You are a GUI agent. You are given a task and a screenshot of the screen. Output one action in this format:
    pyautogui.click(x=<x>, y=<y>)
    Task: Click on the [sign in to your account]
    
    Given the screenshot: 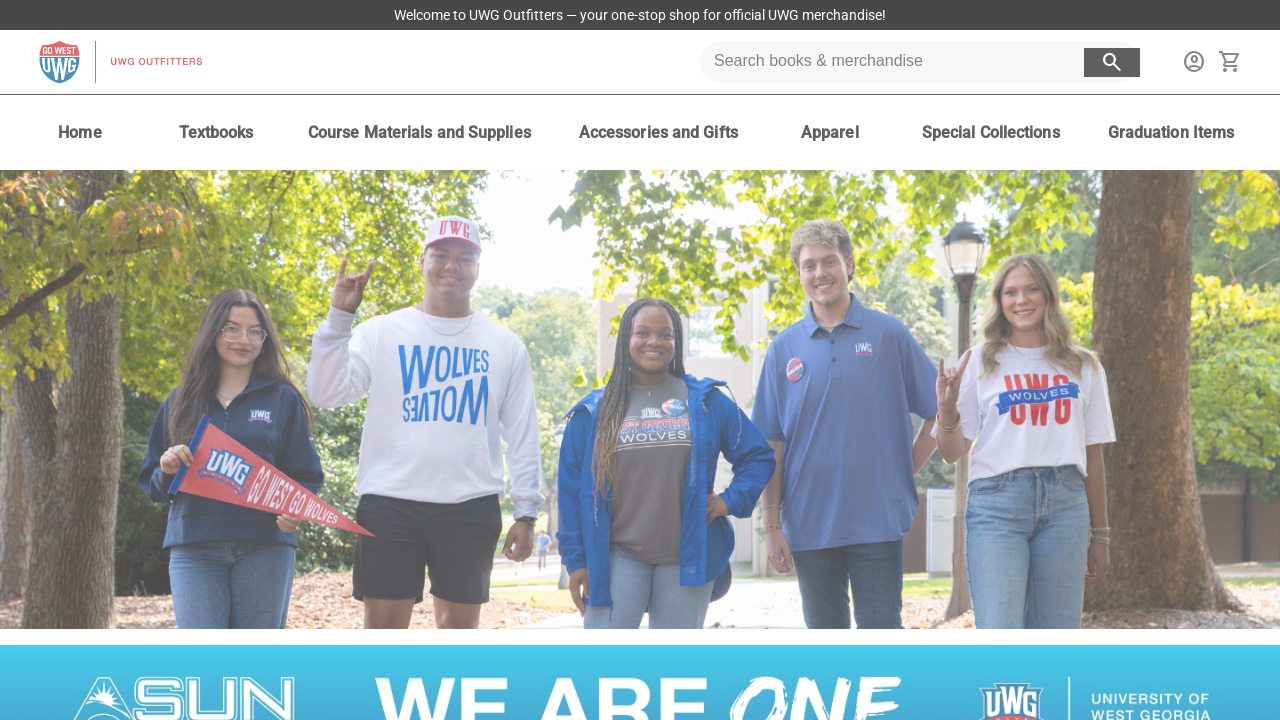 What is the action you would take?
    pyautogui.click(x=1194, y=62)
    